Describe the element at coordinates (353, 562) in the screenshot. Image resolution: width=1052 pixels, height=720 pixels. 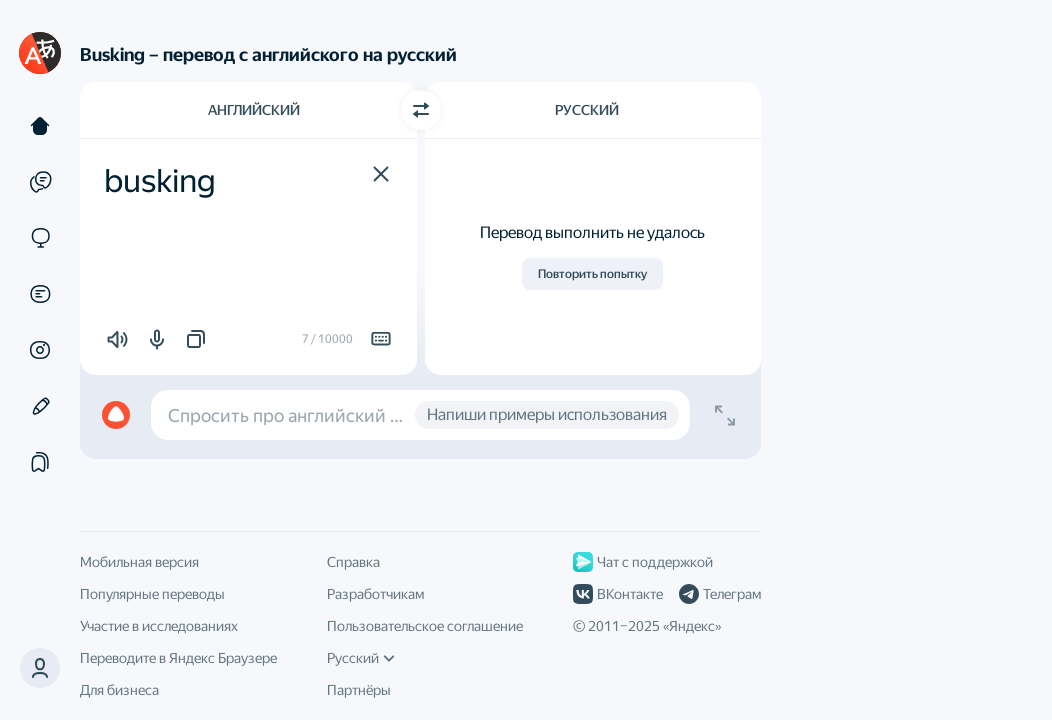
I see `Справка` at that location.